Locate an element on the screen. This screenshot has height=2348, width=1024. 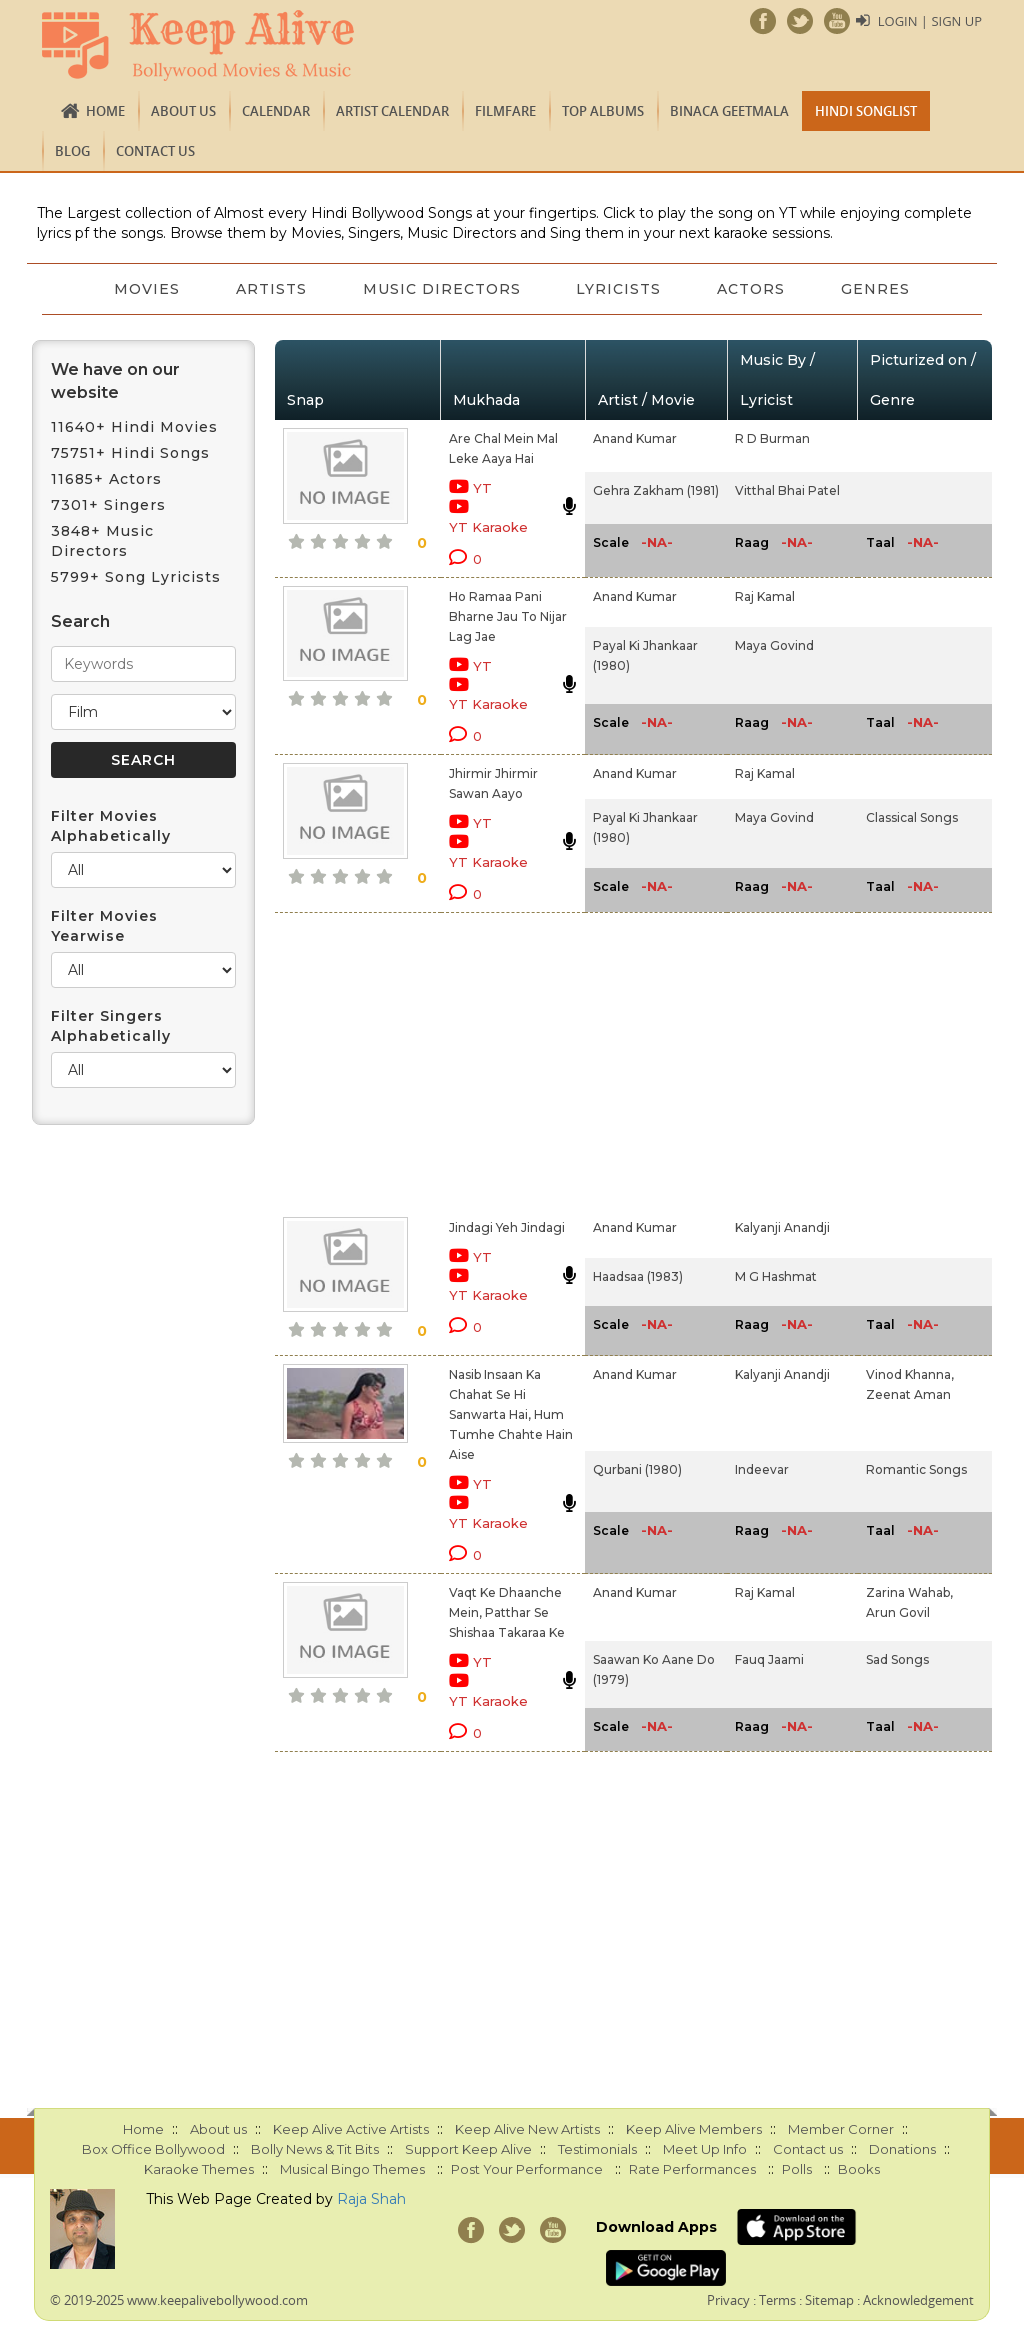
Rate Performances is located at coordinates (692, 2169).